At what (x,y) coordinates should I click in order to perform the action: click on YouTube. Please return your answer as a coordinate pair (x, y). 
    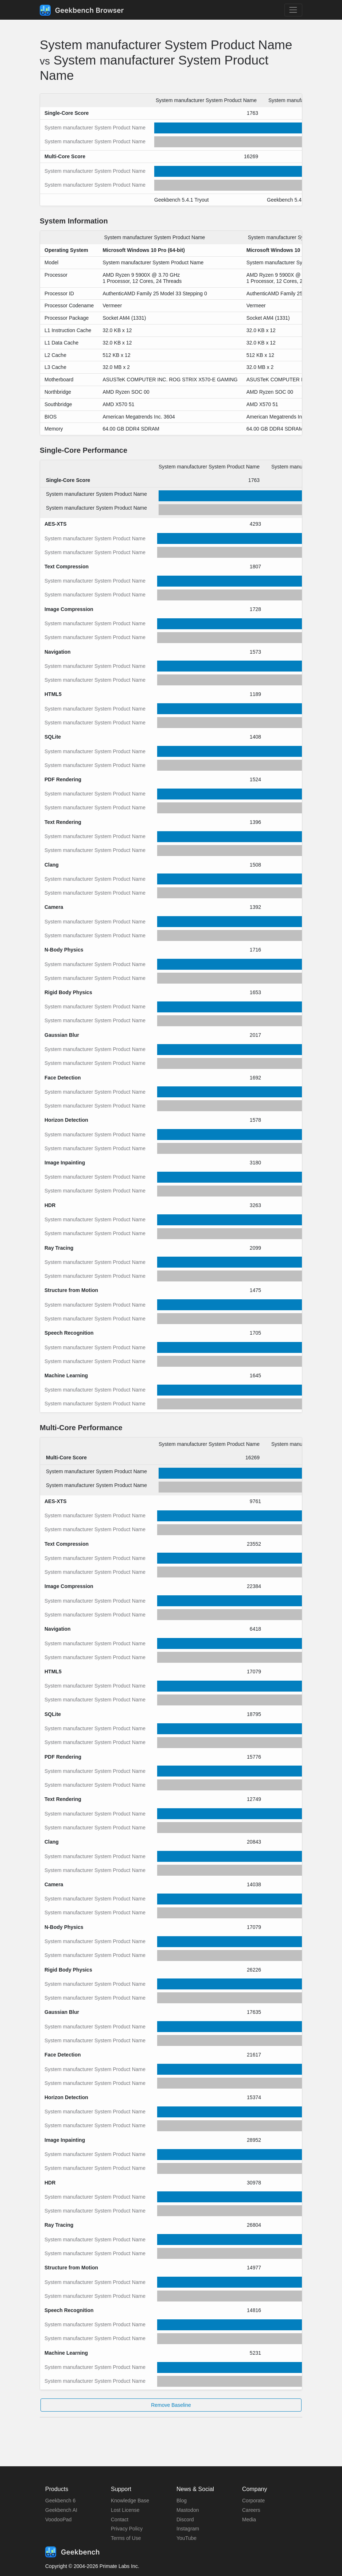
    Looking at the image, I should click on (186, 2538).